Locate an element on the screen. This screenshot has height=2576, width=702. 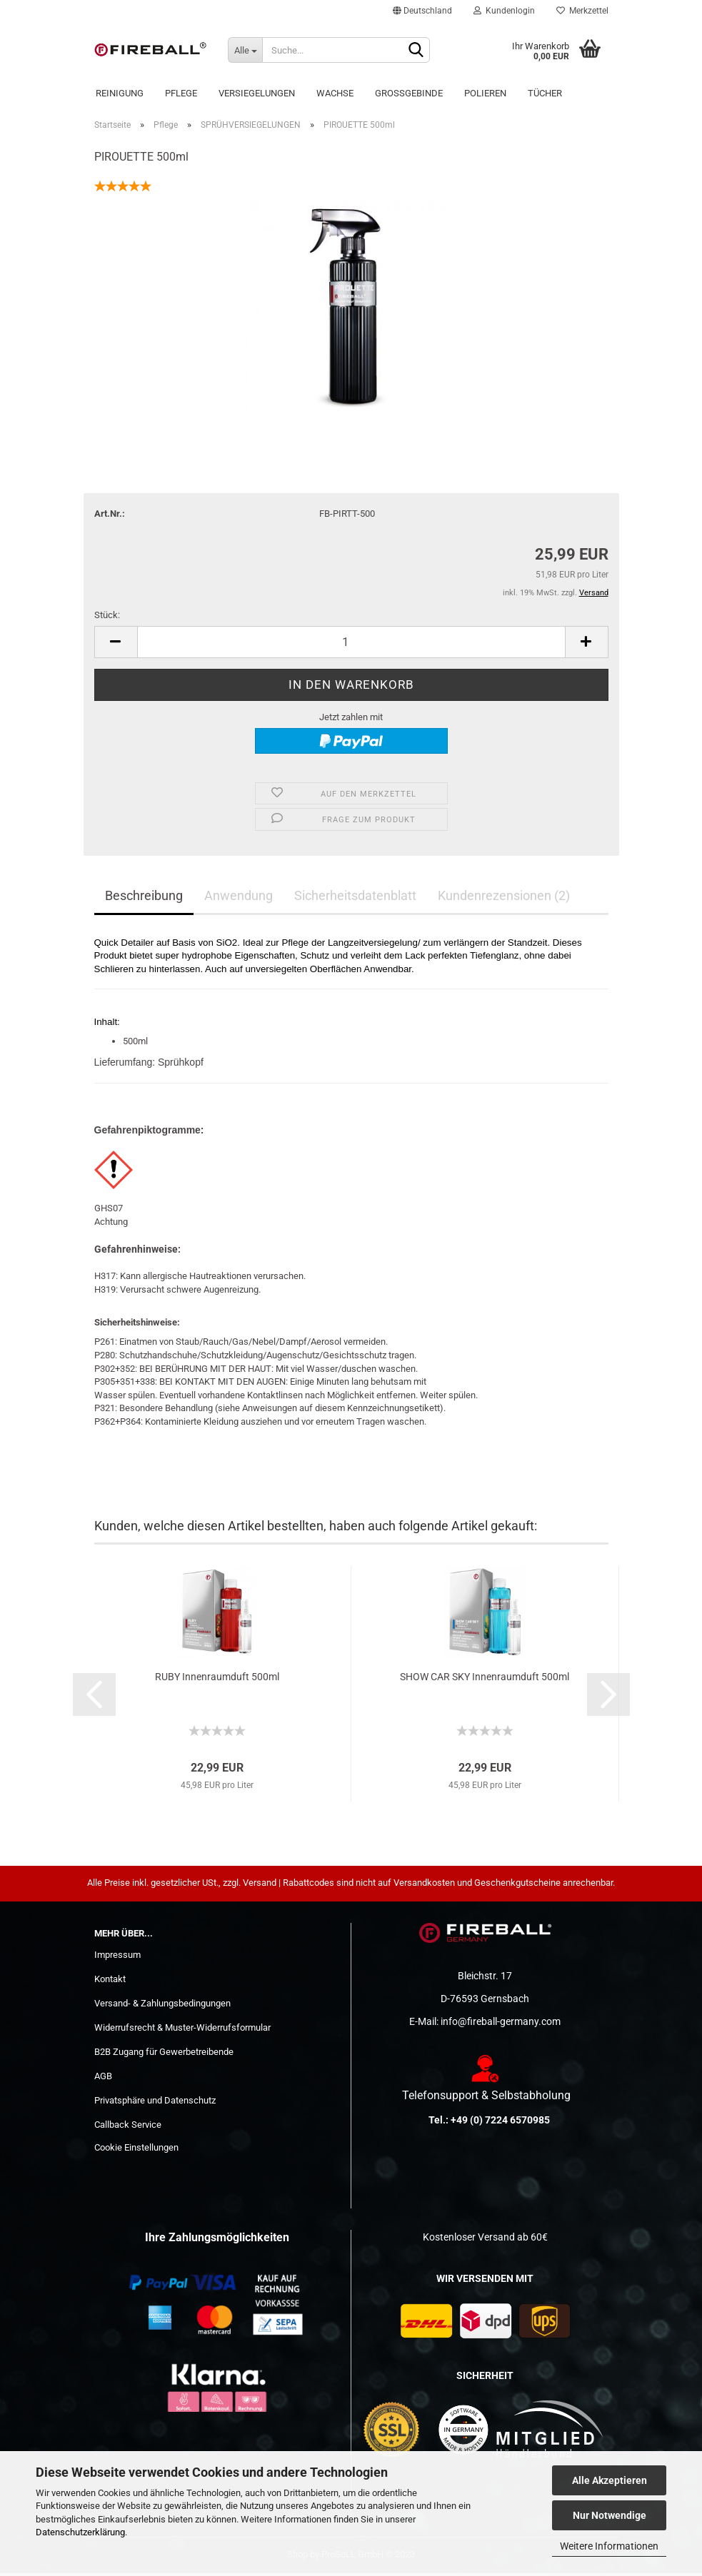
+49 (0) 7224 6570985 is located at coordinates (500, 2122).